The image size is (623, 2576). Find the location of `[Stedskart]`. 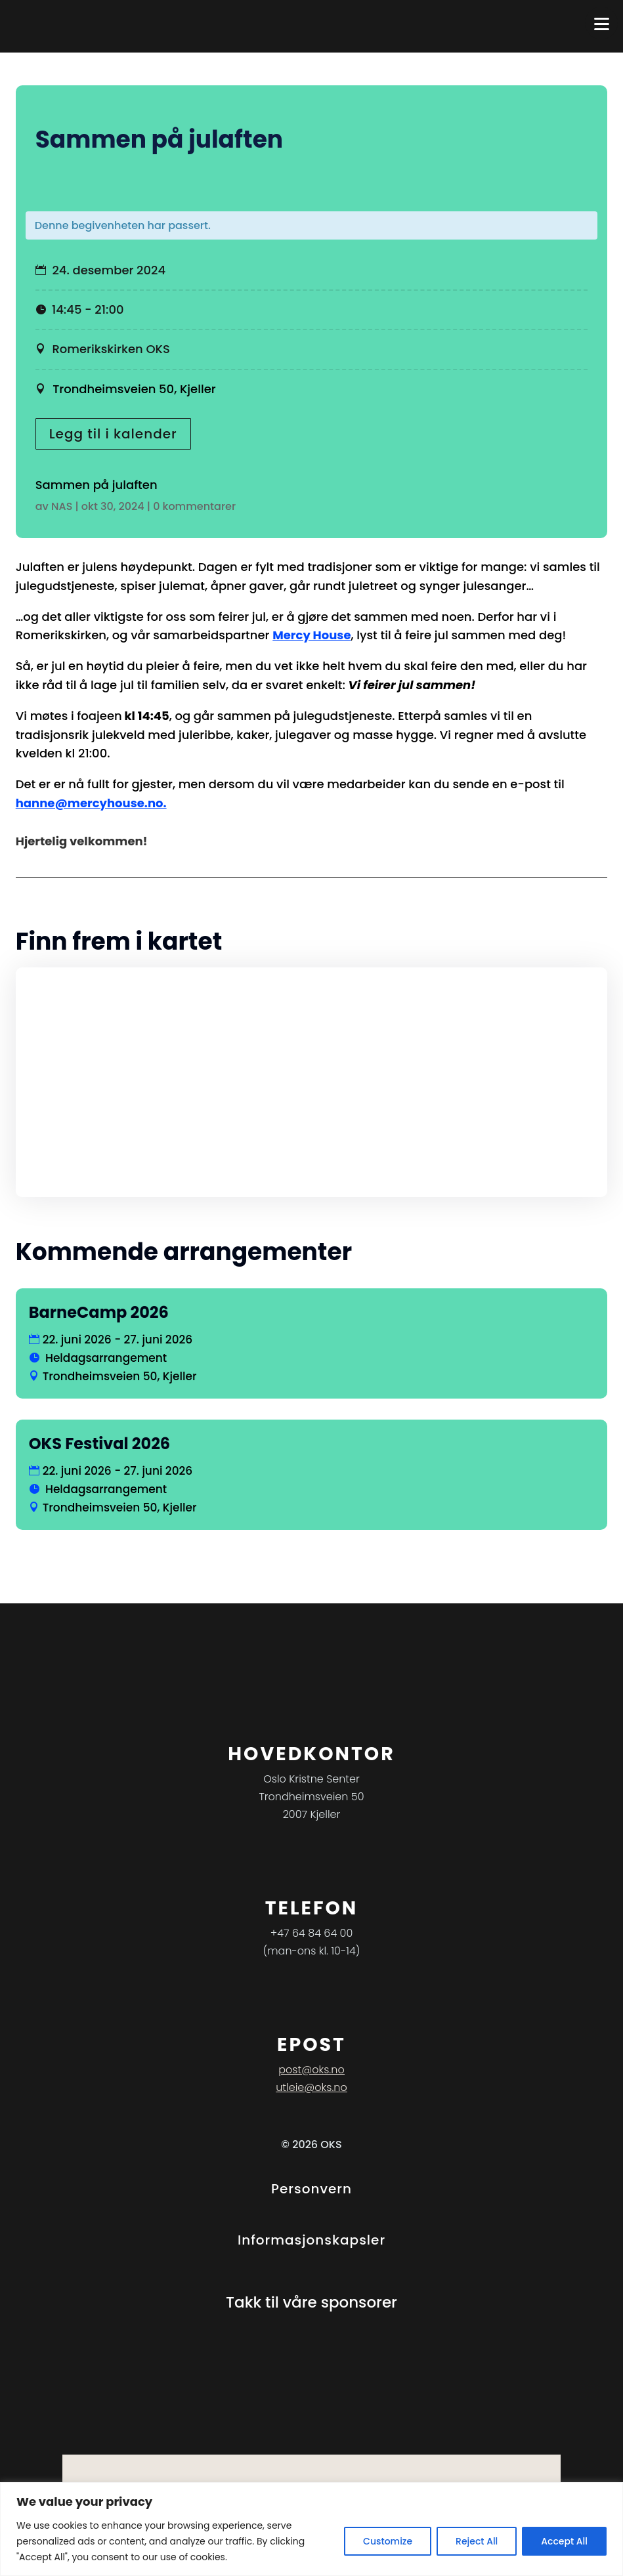

[Stedskart] is located at coordinates (312, 1082).